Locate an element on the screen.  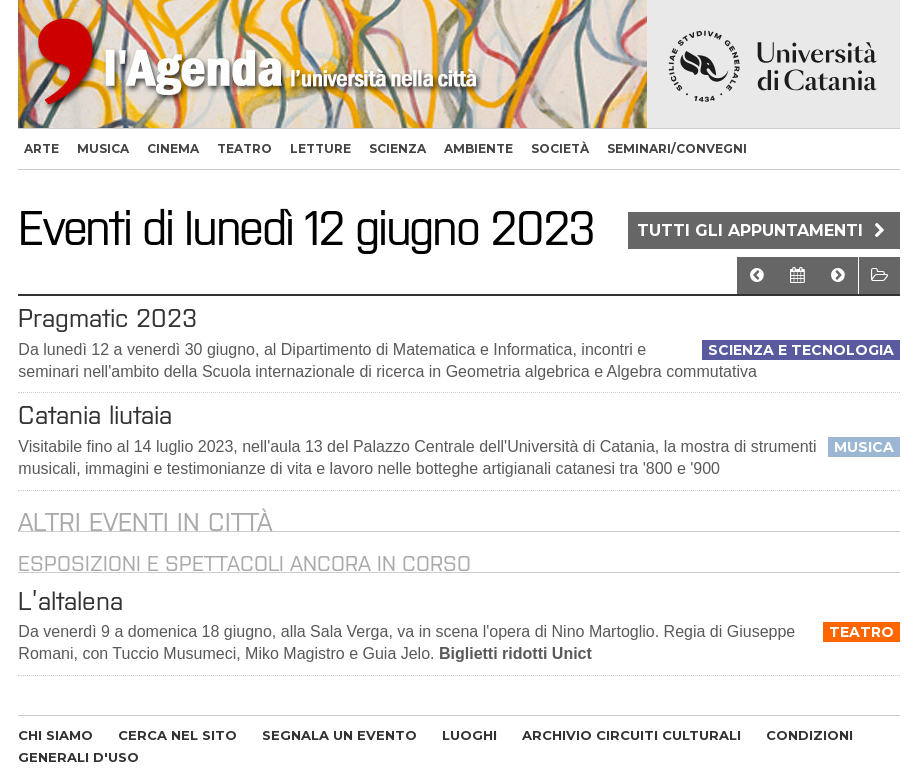
seminari/convegni is located at coordinates (677, 148).